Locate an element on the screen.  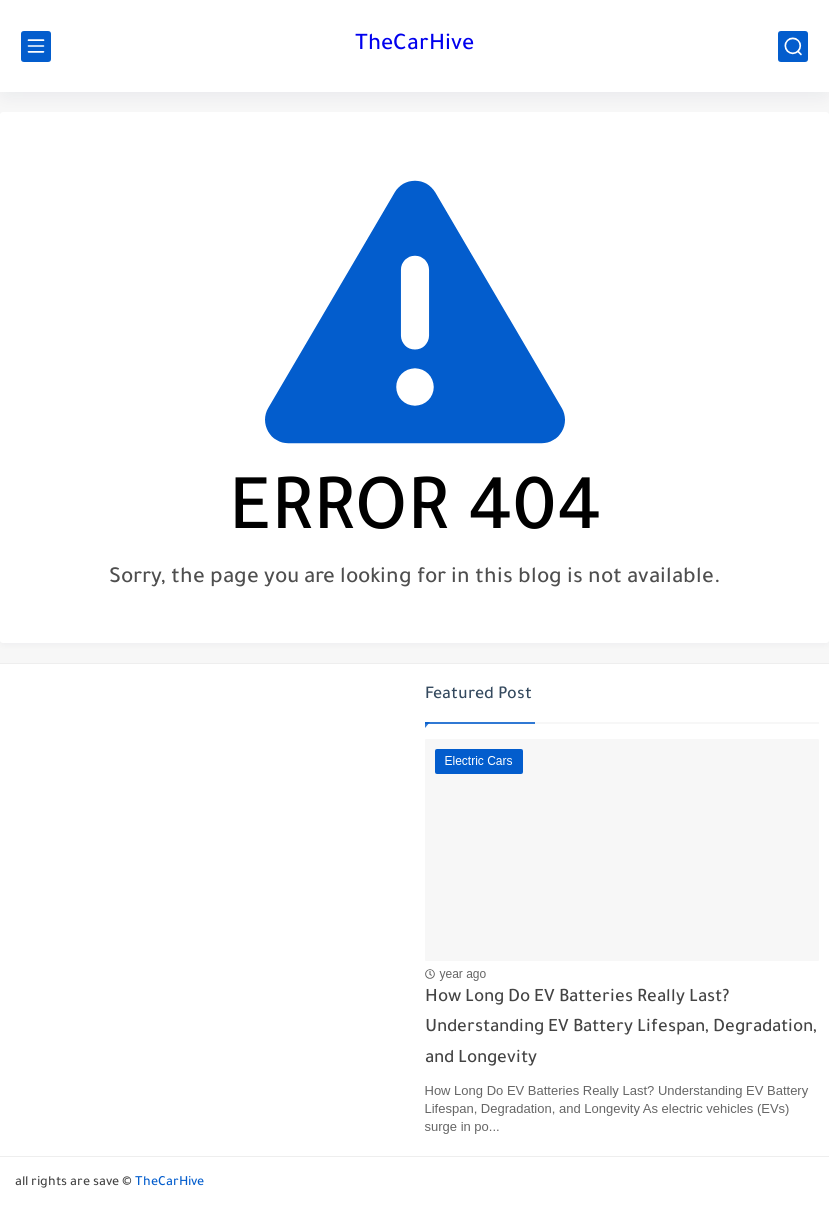
How Long Do EV Batteries Really Last? Understanding EV Battery Lifespan, Degradation, and Longevity is located at coordinates (621, 1029).